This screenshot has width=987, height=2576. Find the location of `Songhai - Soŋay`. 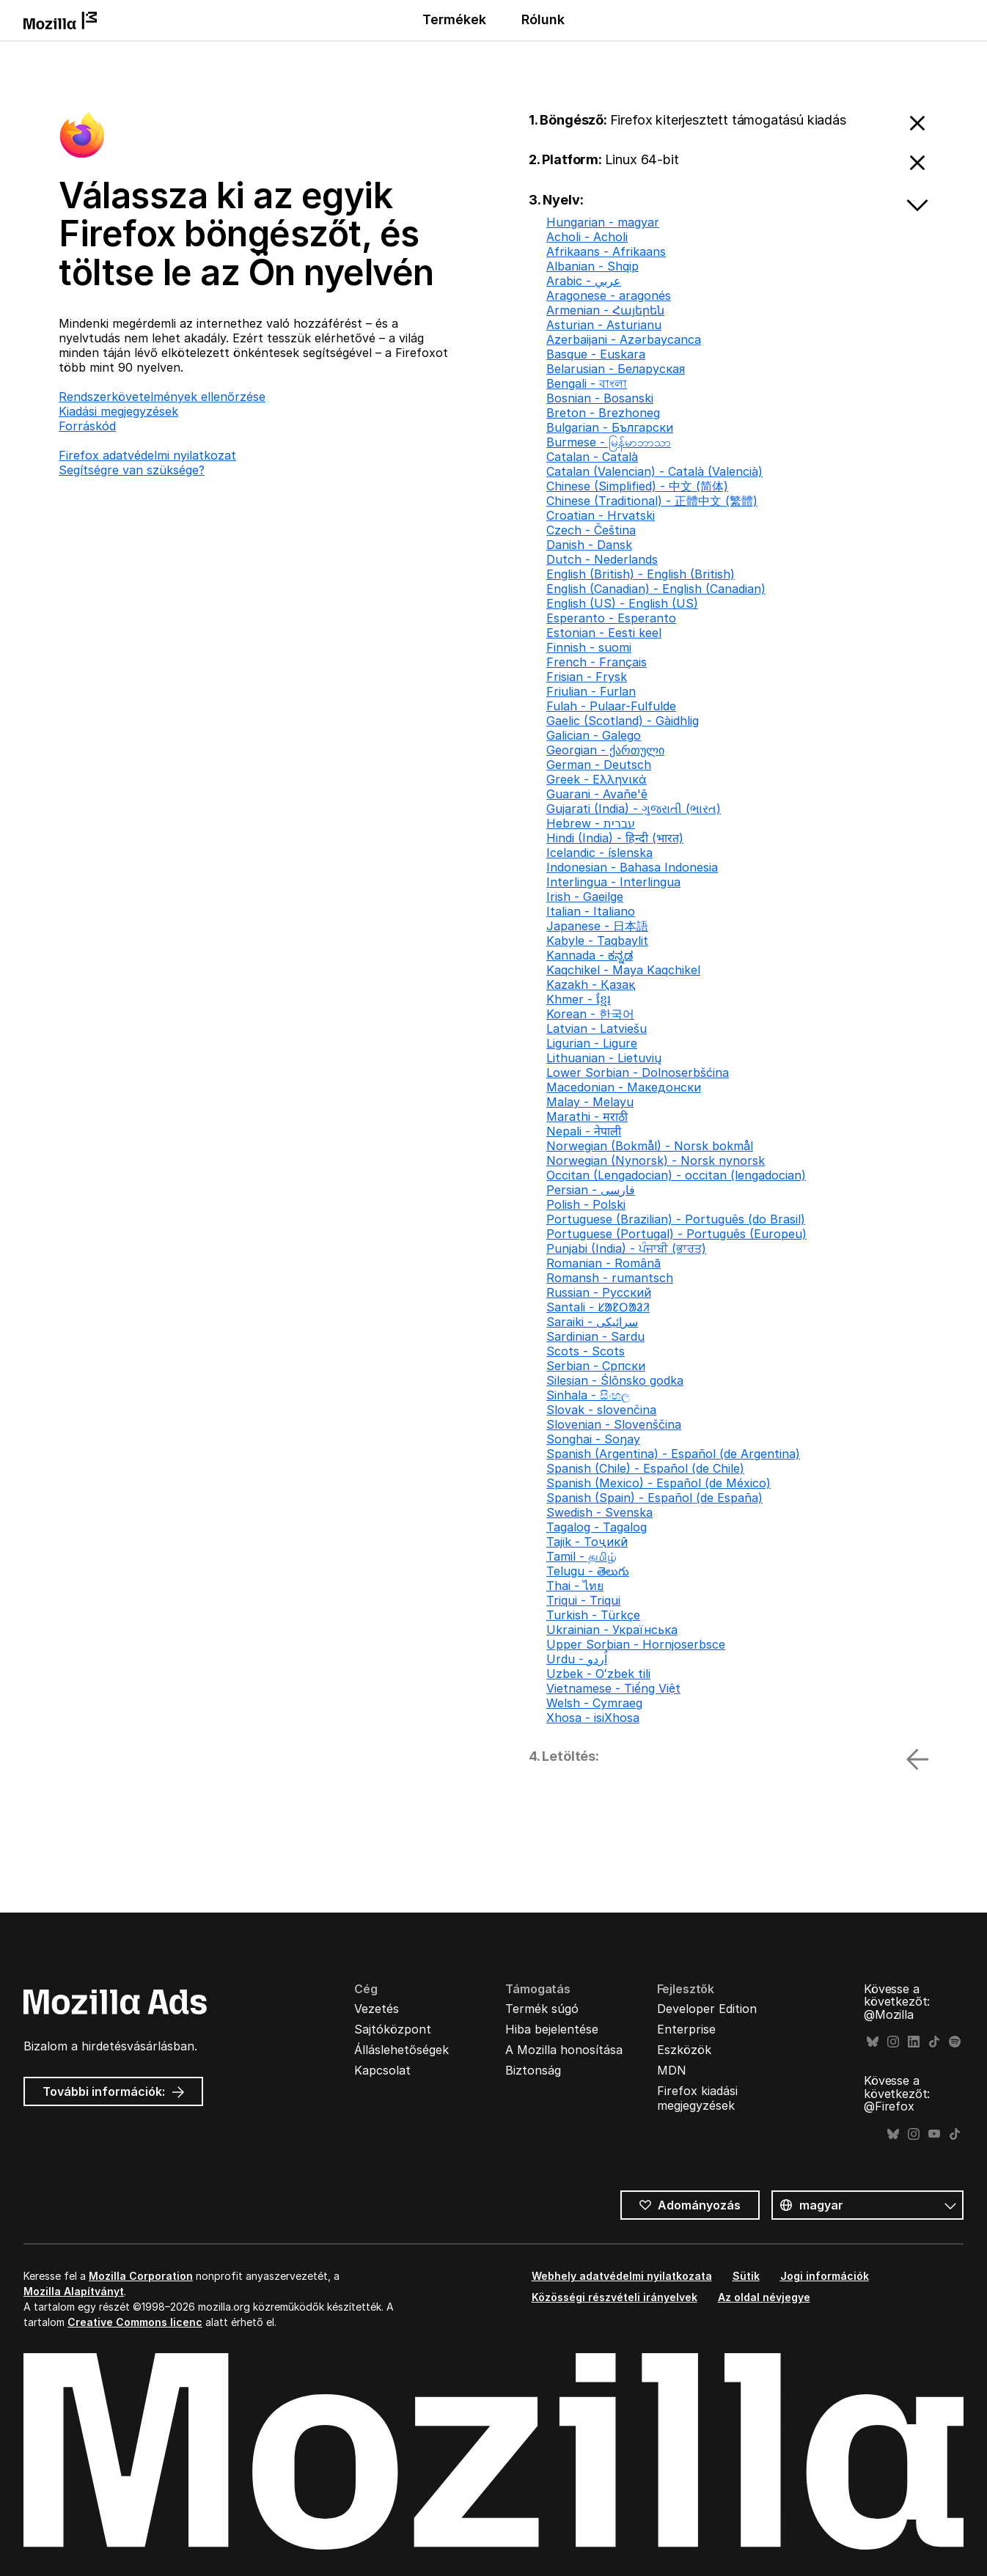

Songhai - Soŋay is located at coordinates (593, 1439).